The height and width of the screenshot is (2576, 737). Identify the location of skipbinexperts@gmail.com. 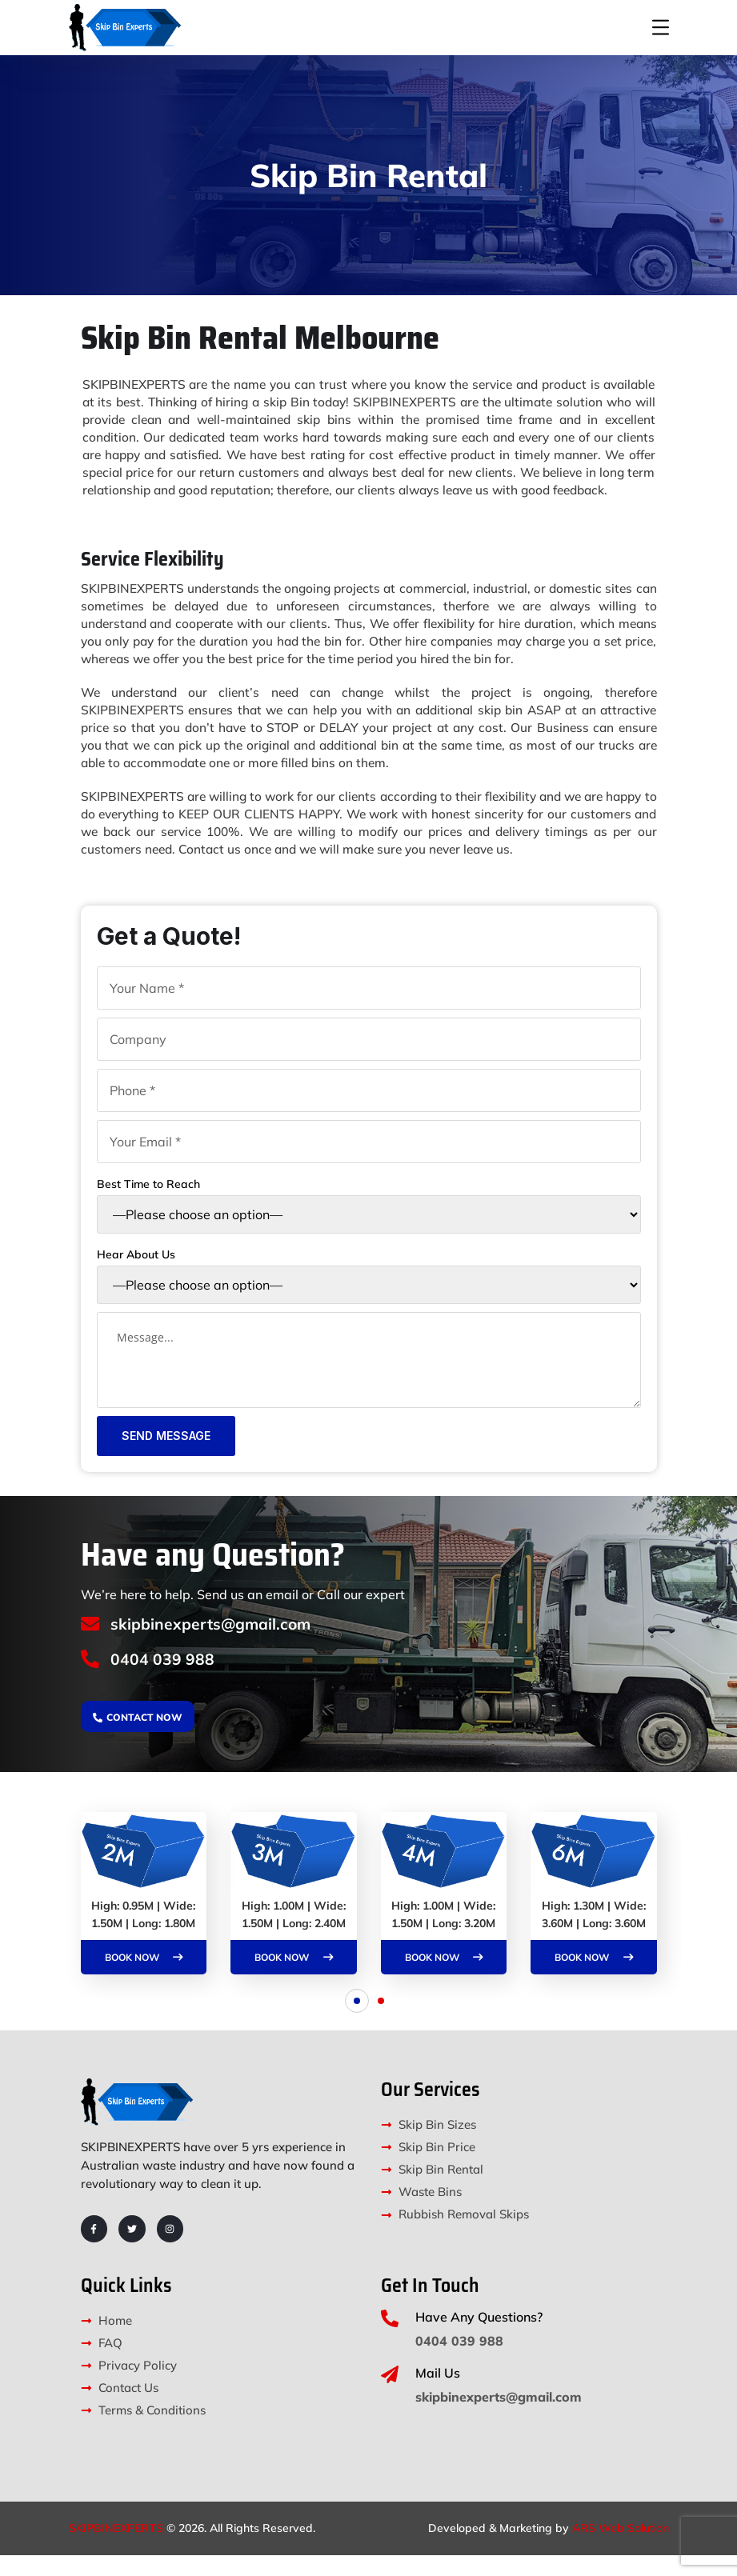
(215, 1641).